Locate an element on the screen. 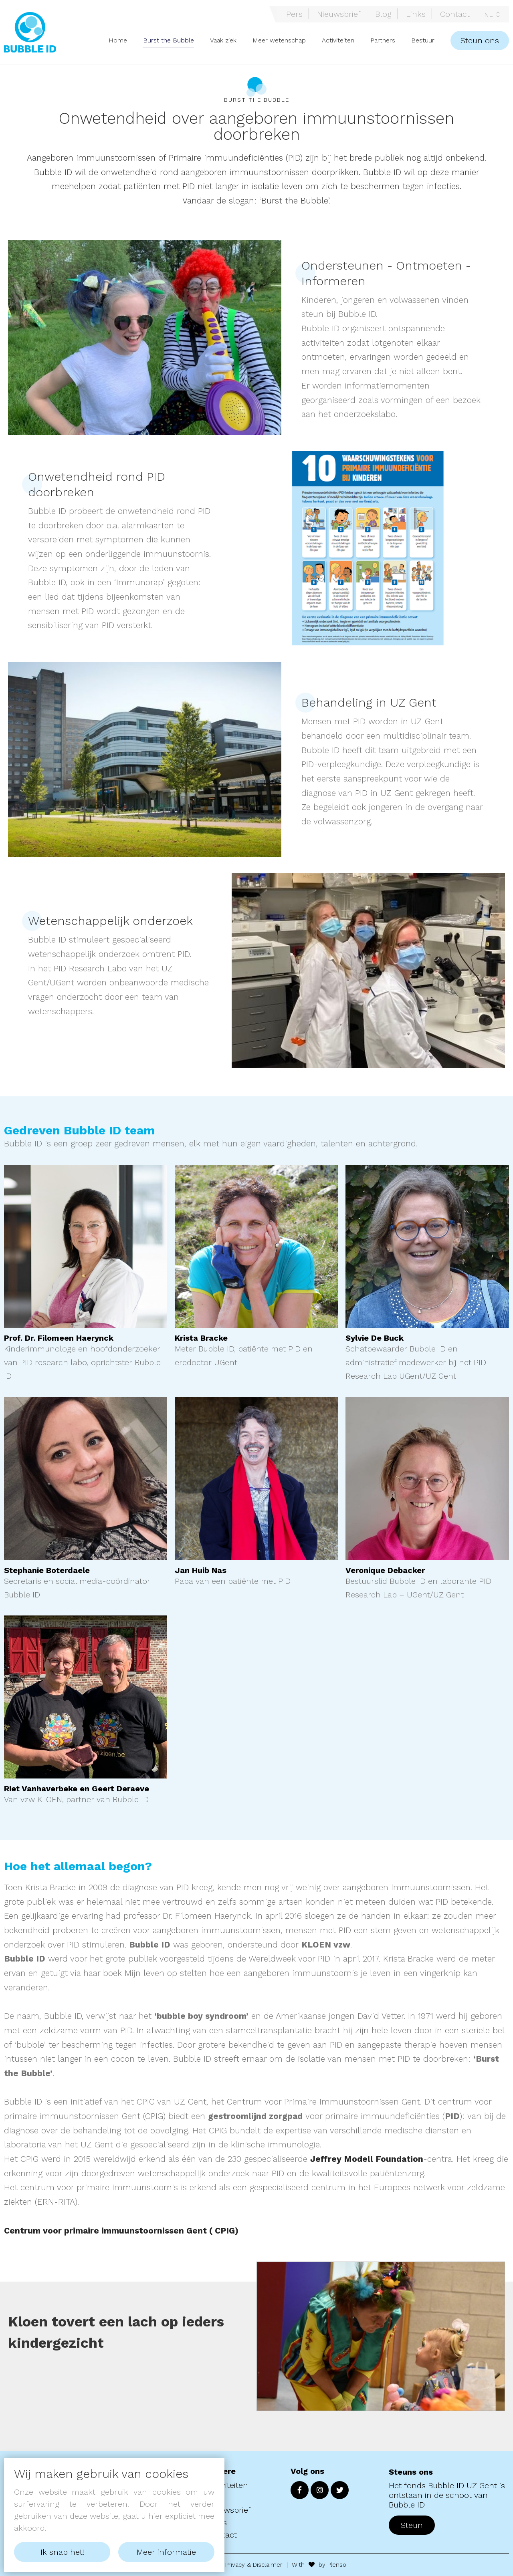 This screenshot has width=513, height=2576. Links is located at coordinates (416, 14).